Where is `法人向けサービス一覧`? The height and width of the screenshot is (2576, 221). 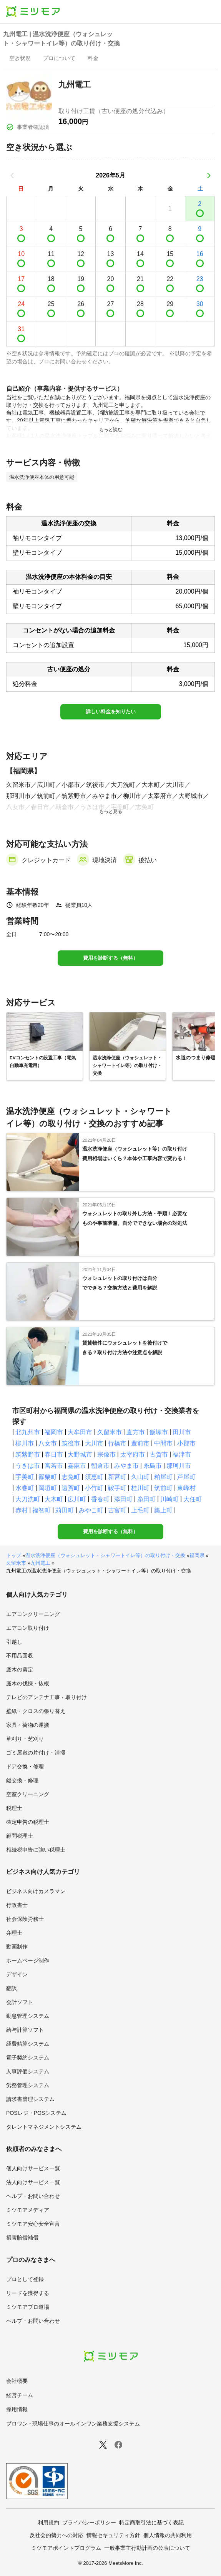
法人向けサービス一覧 is located at coordinates (33, 2182).